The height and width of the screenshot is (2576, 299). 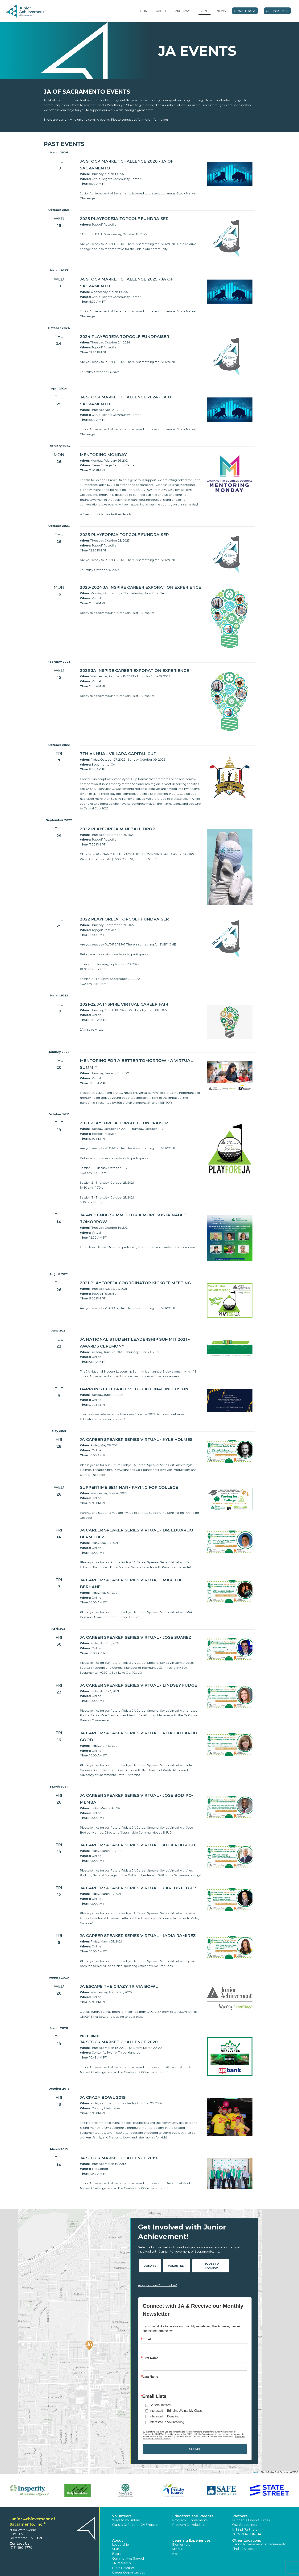 What do you see at coordinates (140, 1637) in the screenshot?
I see `[Learn more about JA Career Speaker Series Virtual - Jose Suarez]` at bounding box center [140, 1637].